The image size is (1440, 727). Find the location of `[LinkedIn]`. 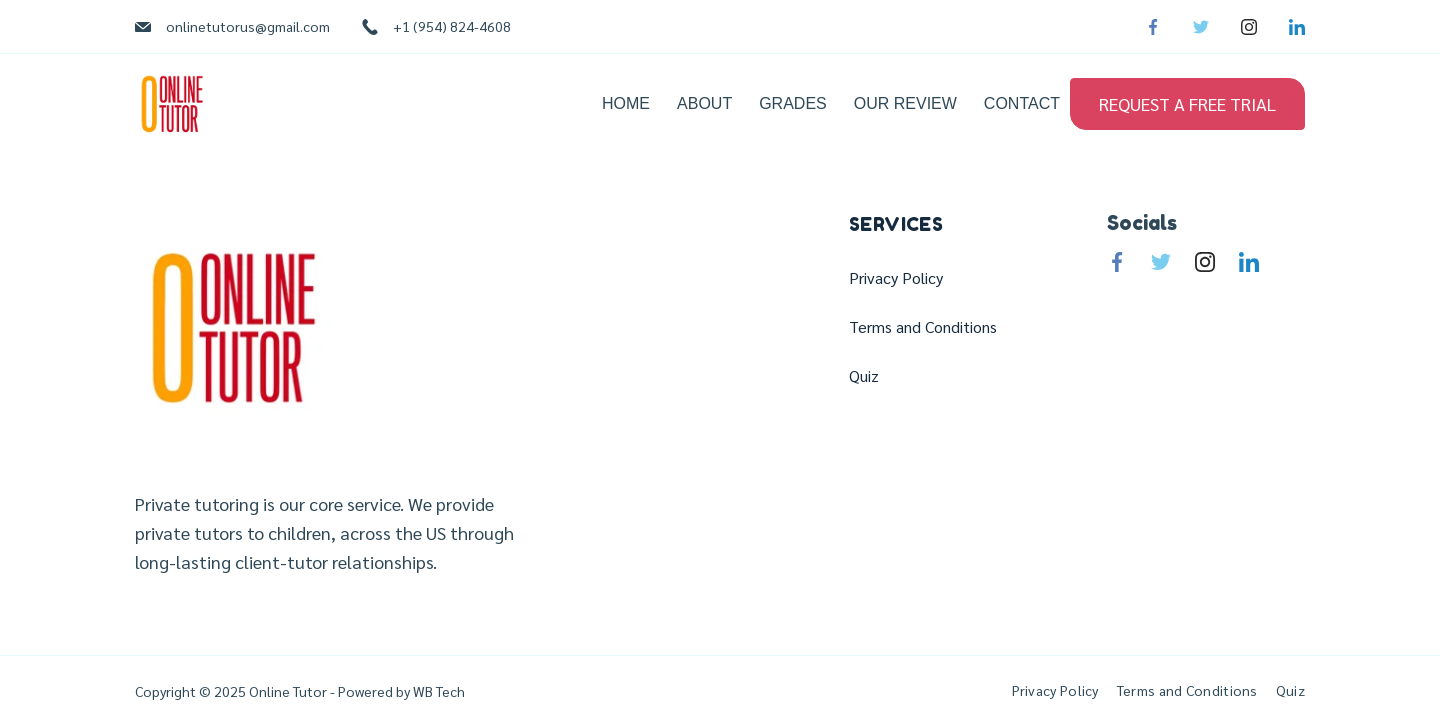

[LinkedIn] is located at coordinates (1297, 27).